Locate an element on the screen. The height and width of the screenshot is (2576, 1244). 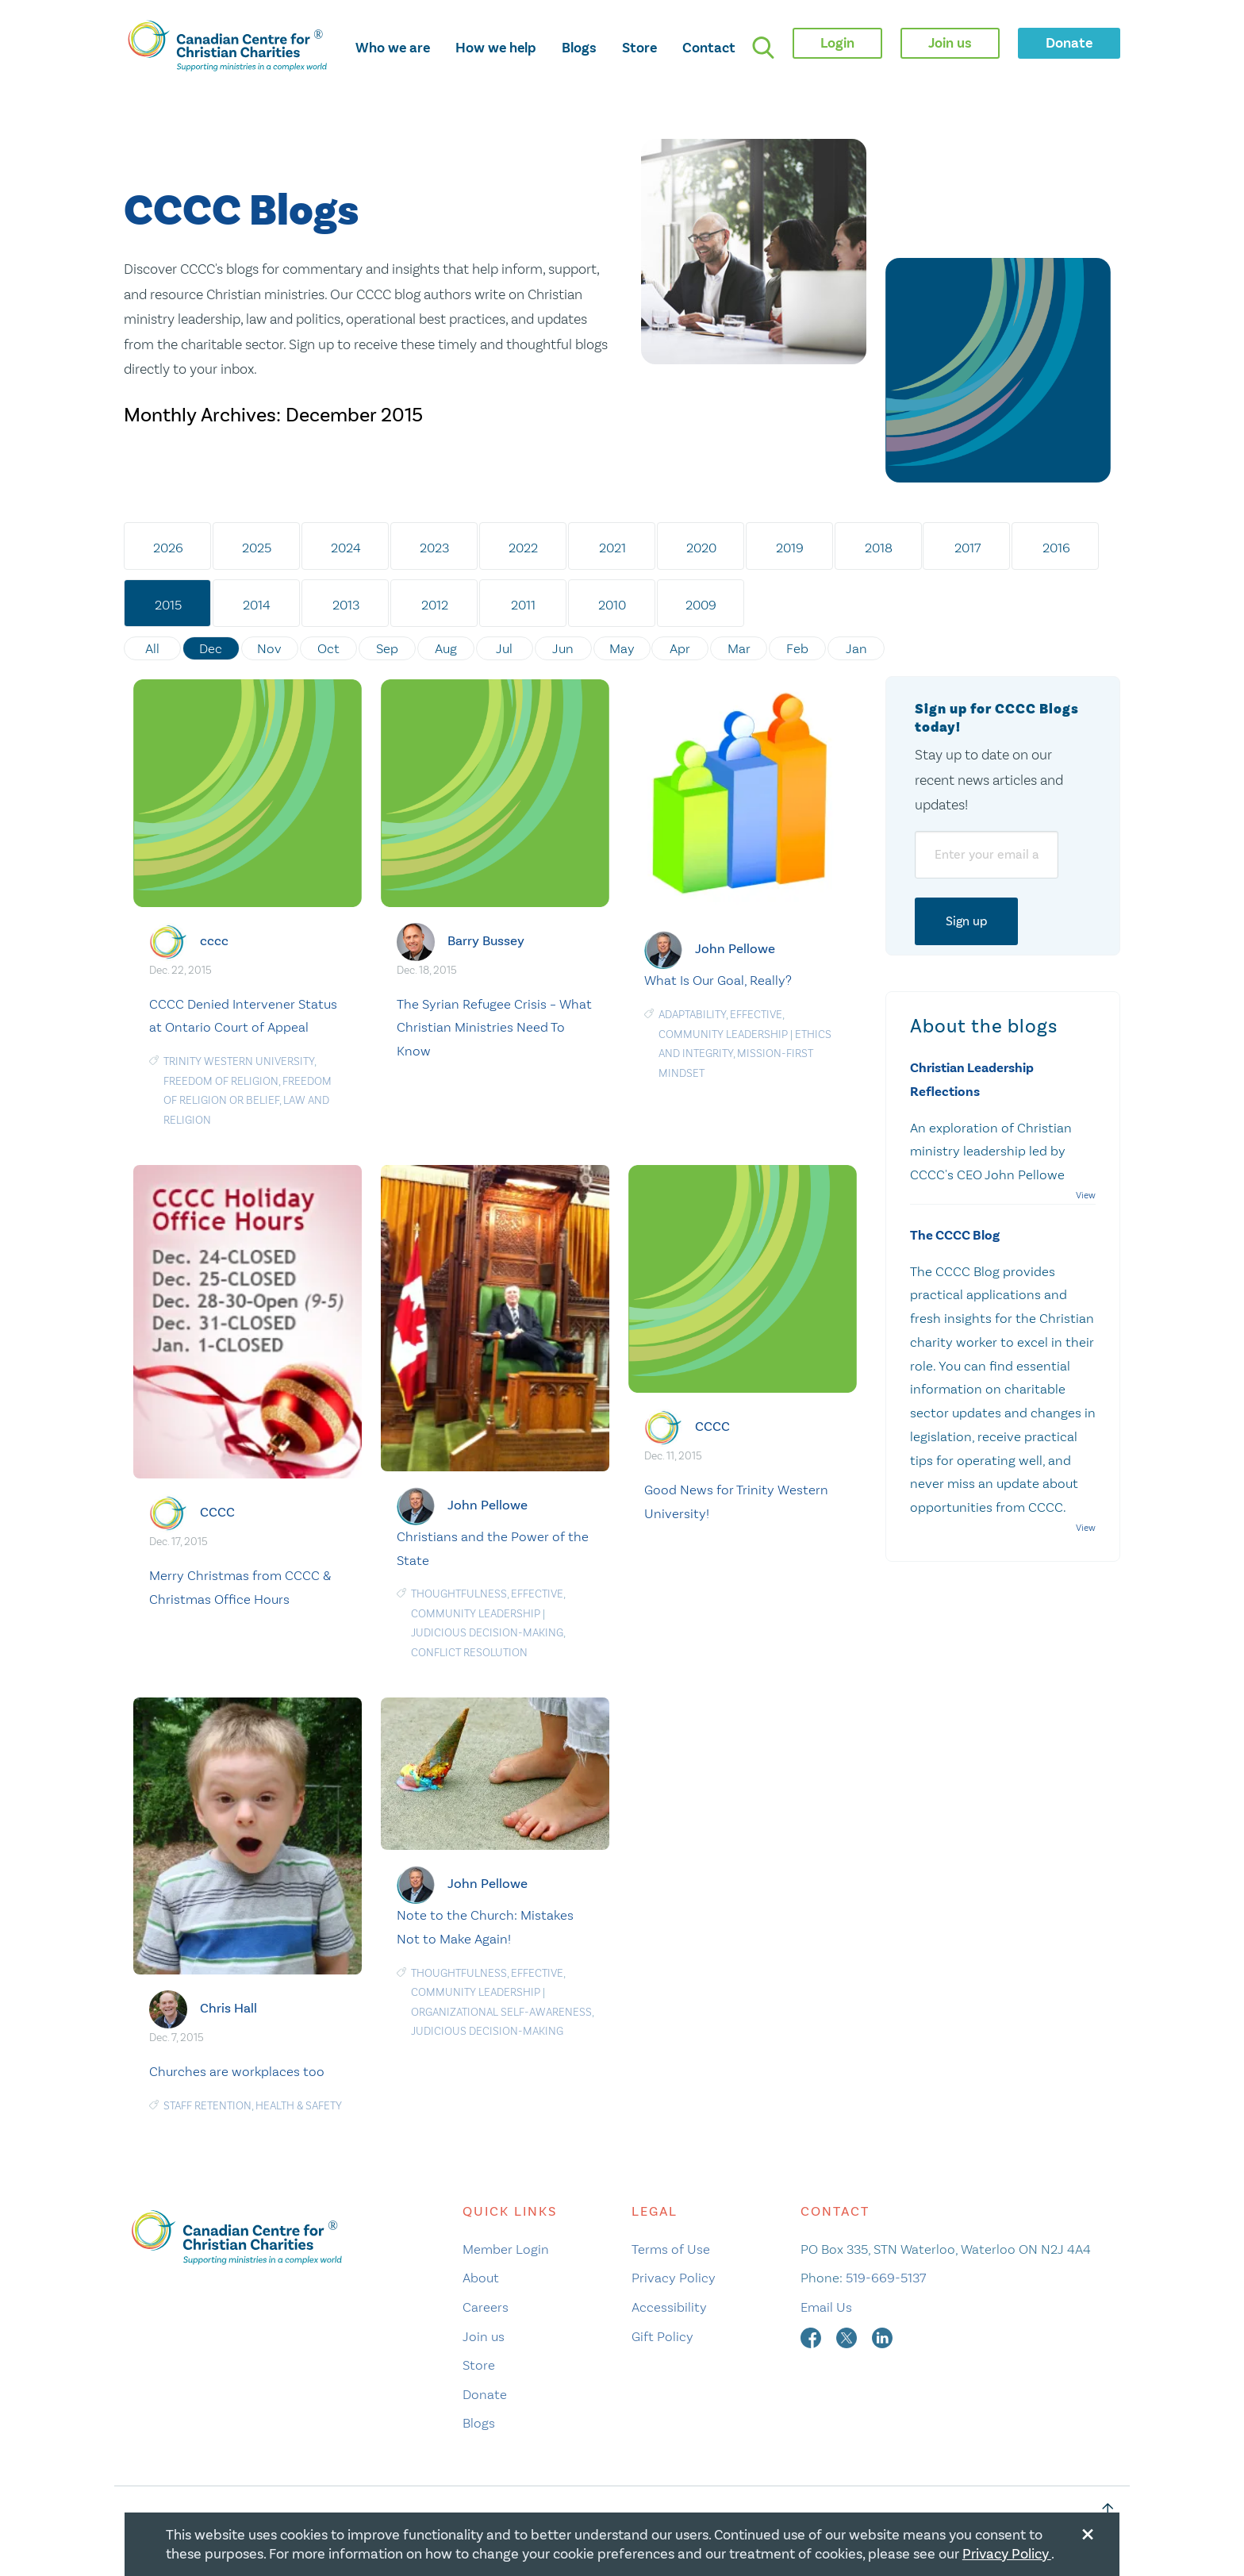
Judicious Decision-Making is located at coordinates (487, 1633).